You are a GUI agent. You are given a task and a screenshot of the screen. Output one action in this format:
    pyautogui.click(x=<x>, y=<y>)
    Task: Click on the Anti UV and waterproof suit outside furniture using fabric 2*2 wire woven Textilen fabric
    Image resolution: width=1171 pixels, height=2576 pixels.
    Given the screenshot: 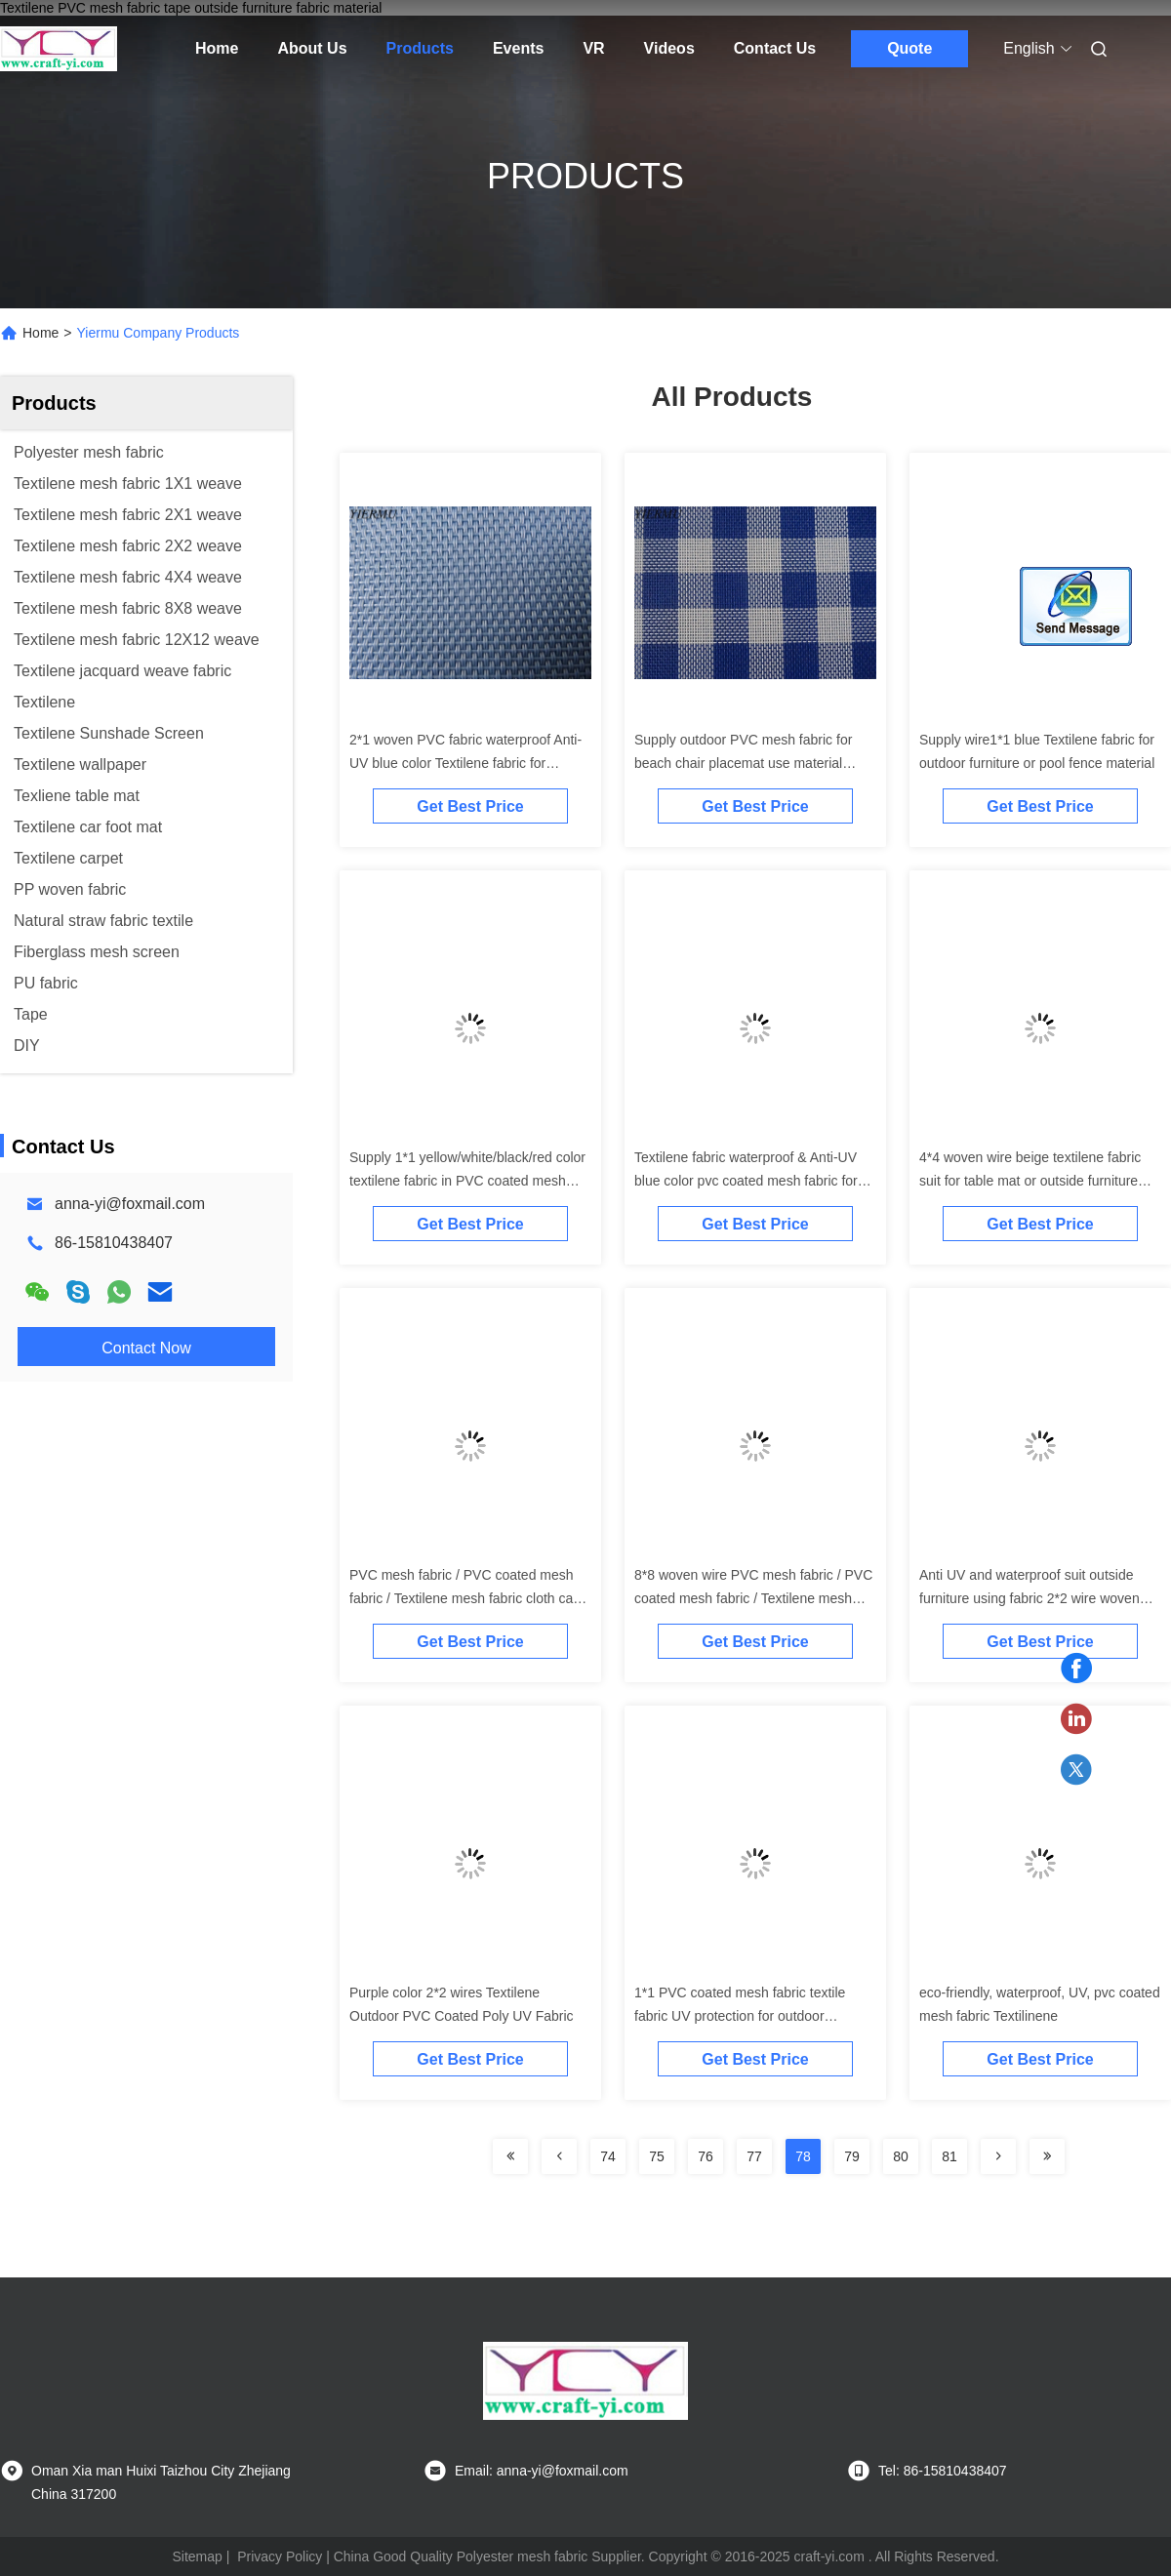 What is the action you would take?
    pyautogui.click(x=1029, y=1598)
    